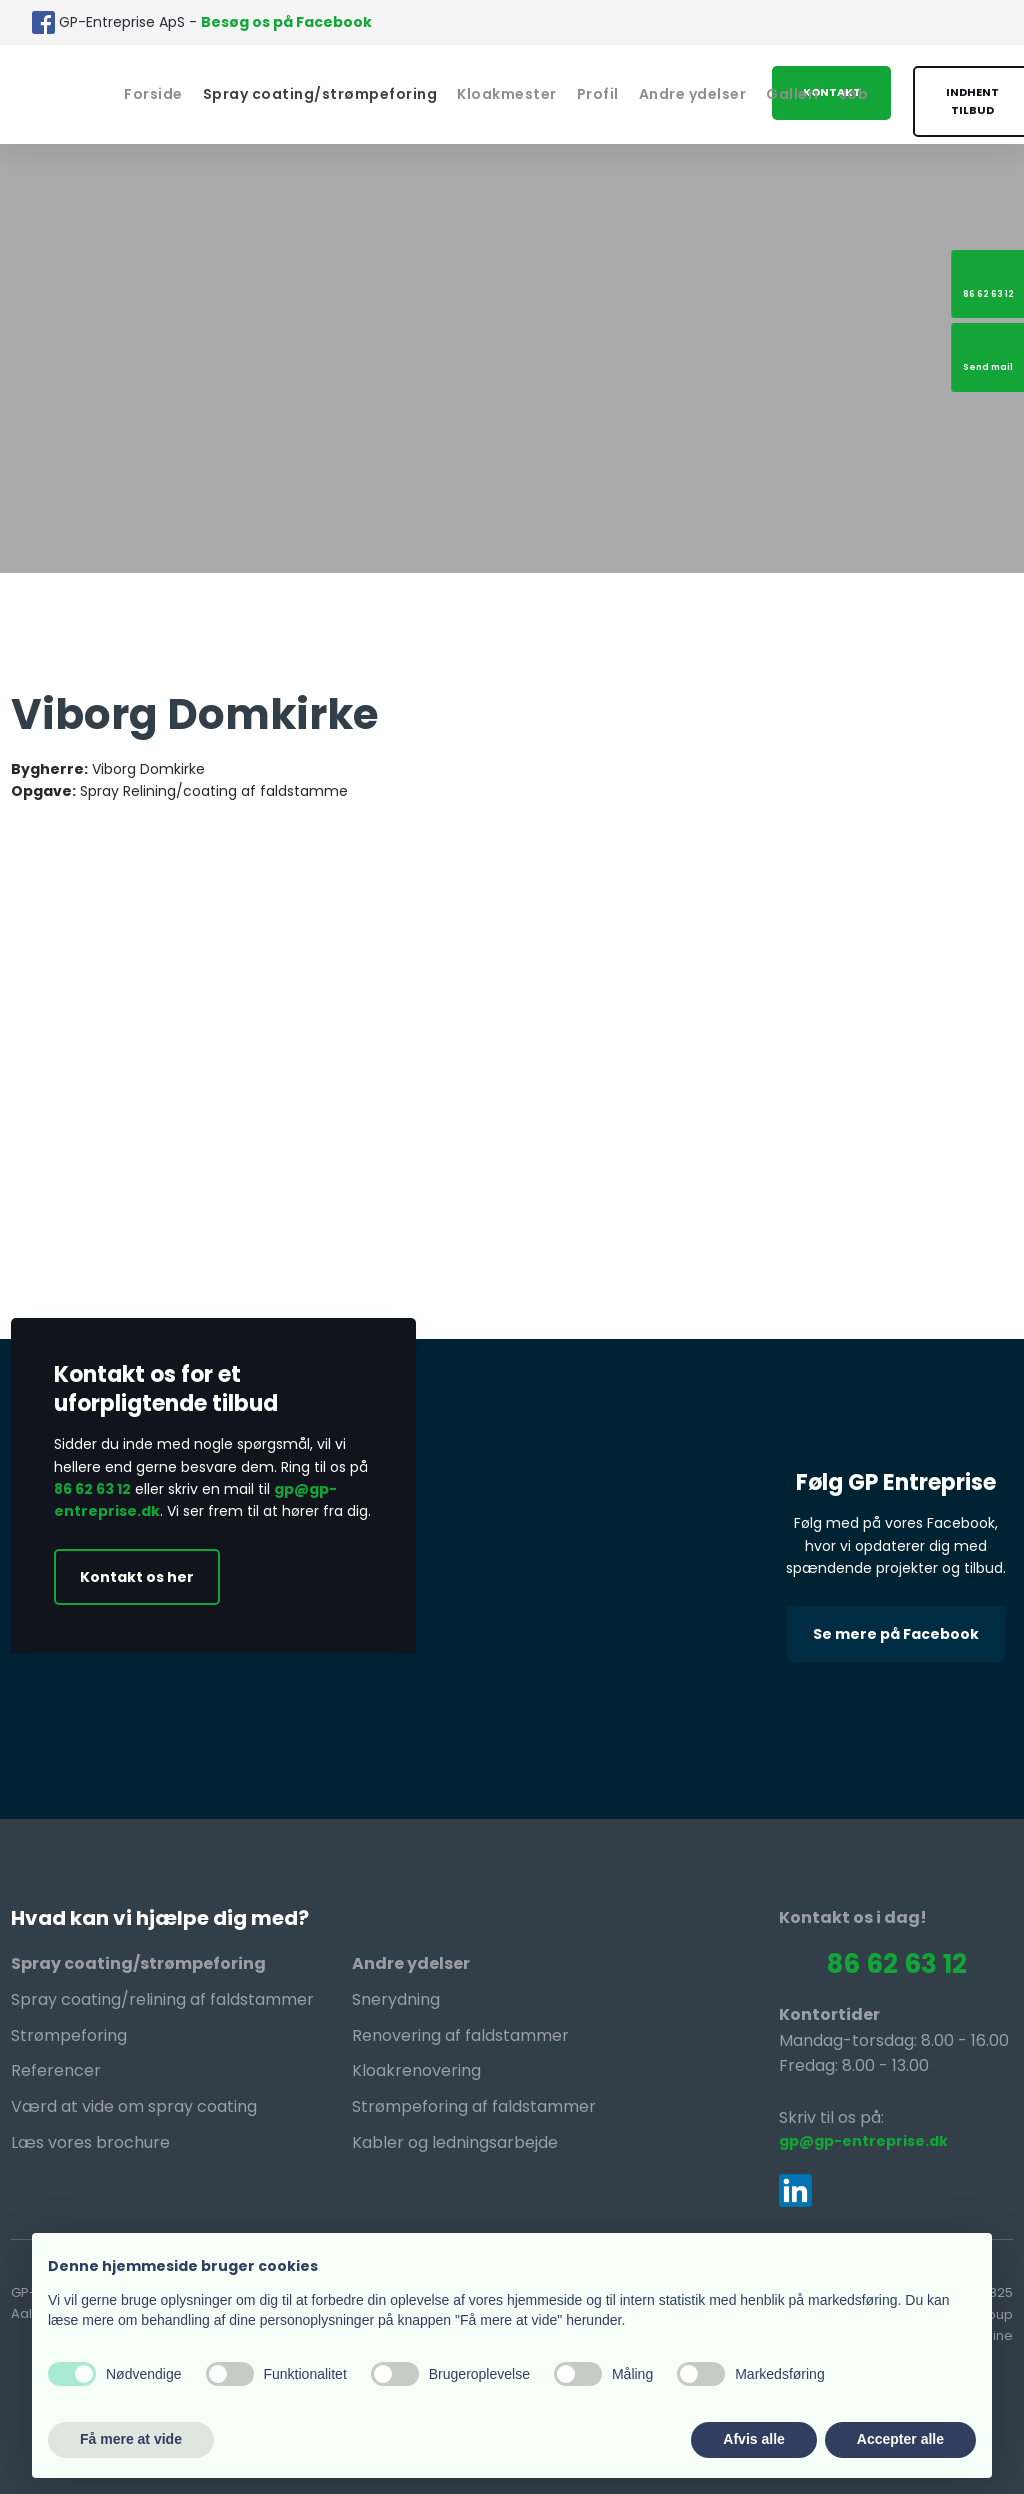  I want to click on Afvis alle [button], so click(753, 2439).